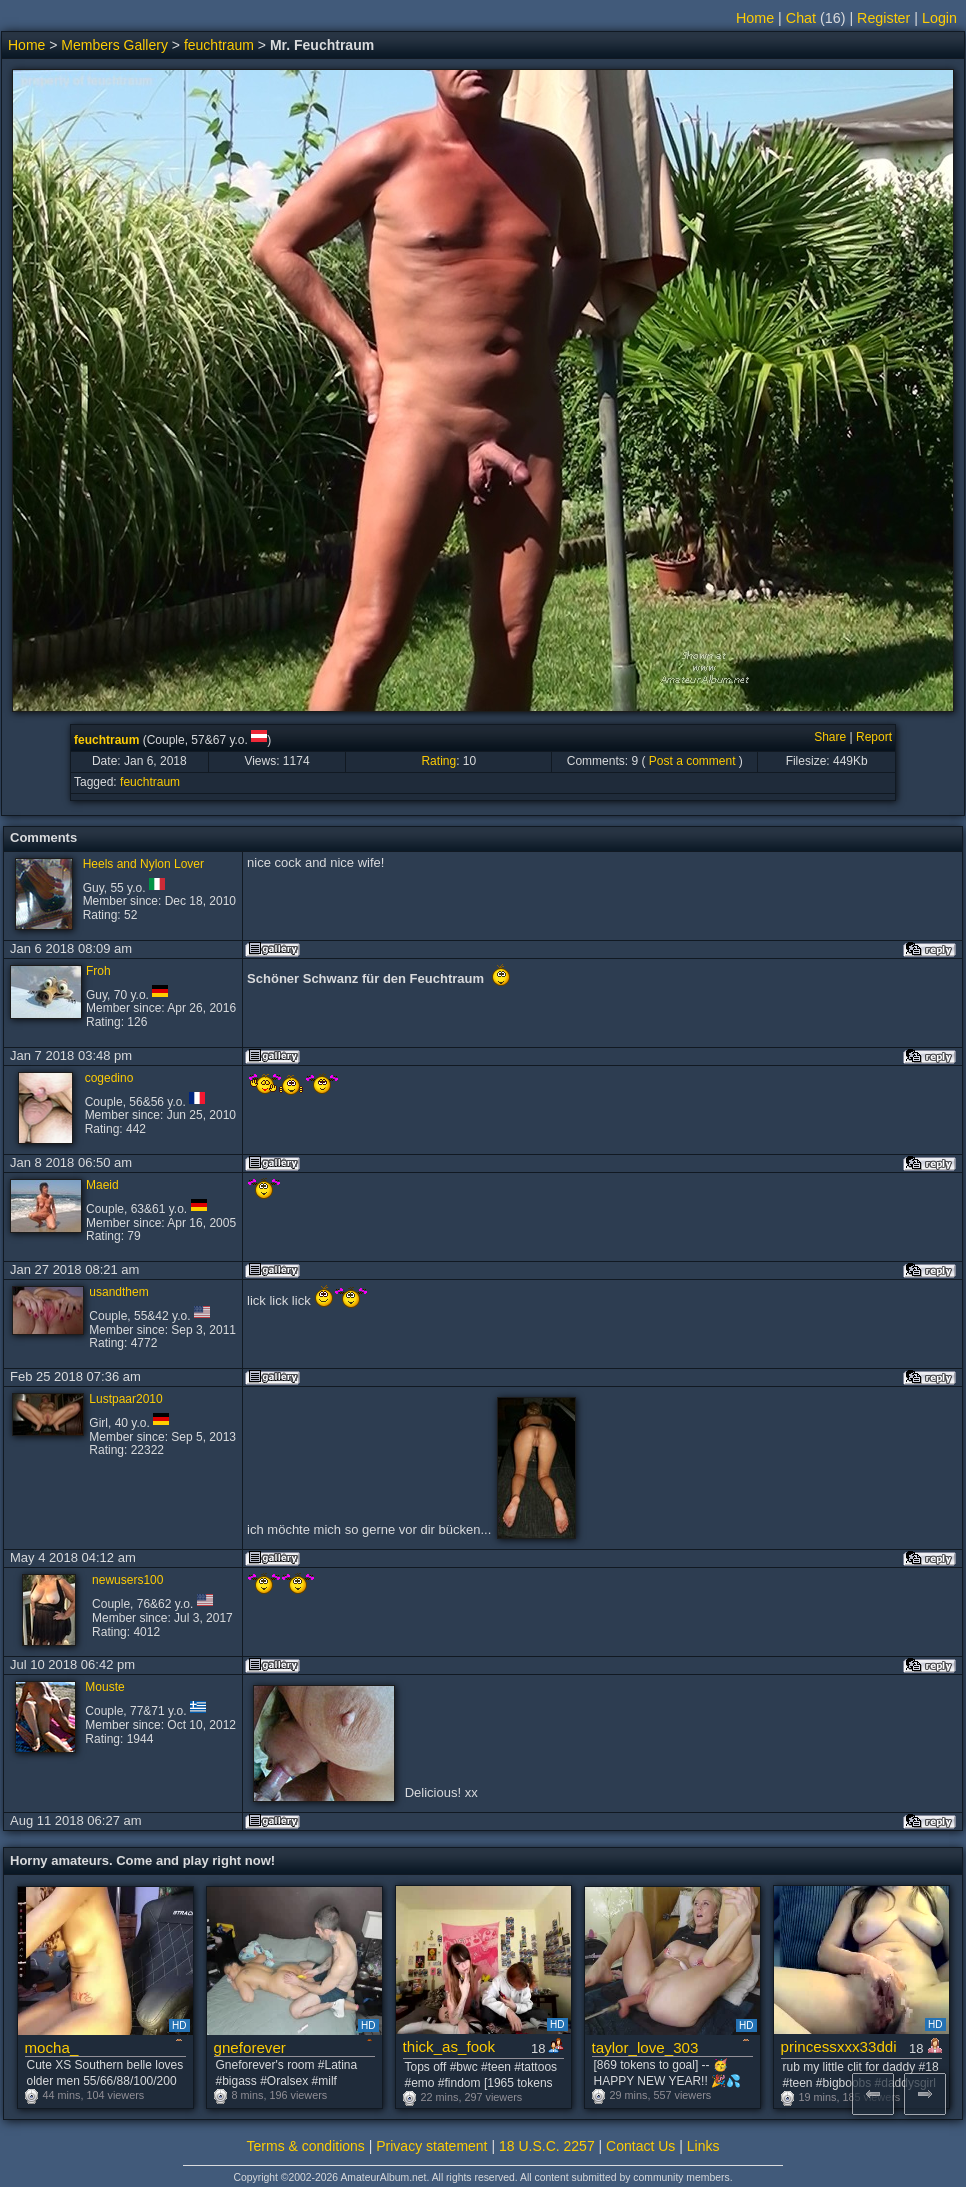 Image resolution: width=966 pixels, height=2187 pixels. Describe the element at coordinates (52, 2047) in the screenshot. I see `mocha_` at that location.